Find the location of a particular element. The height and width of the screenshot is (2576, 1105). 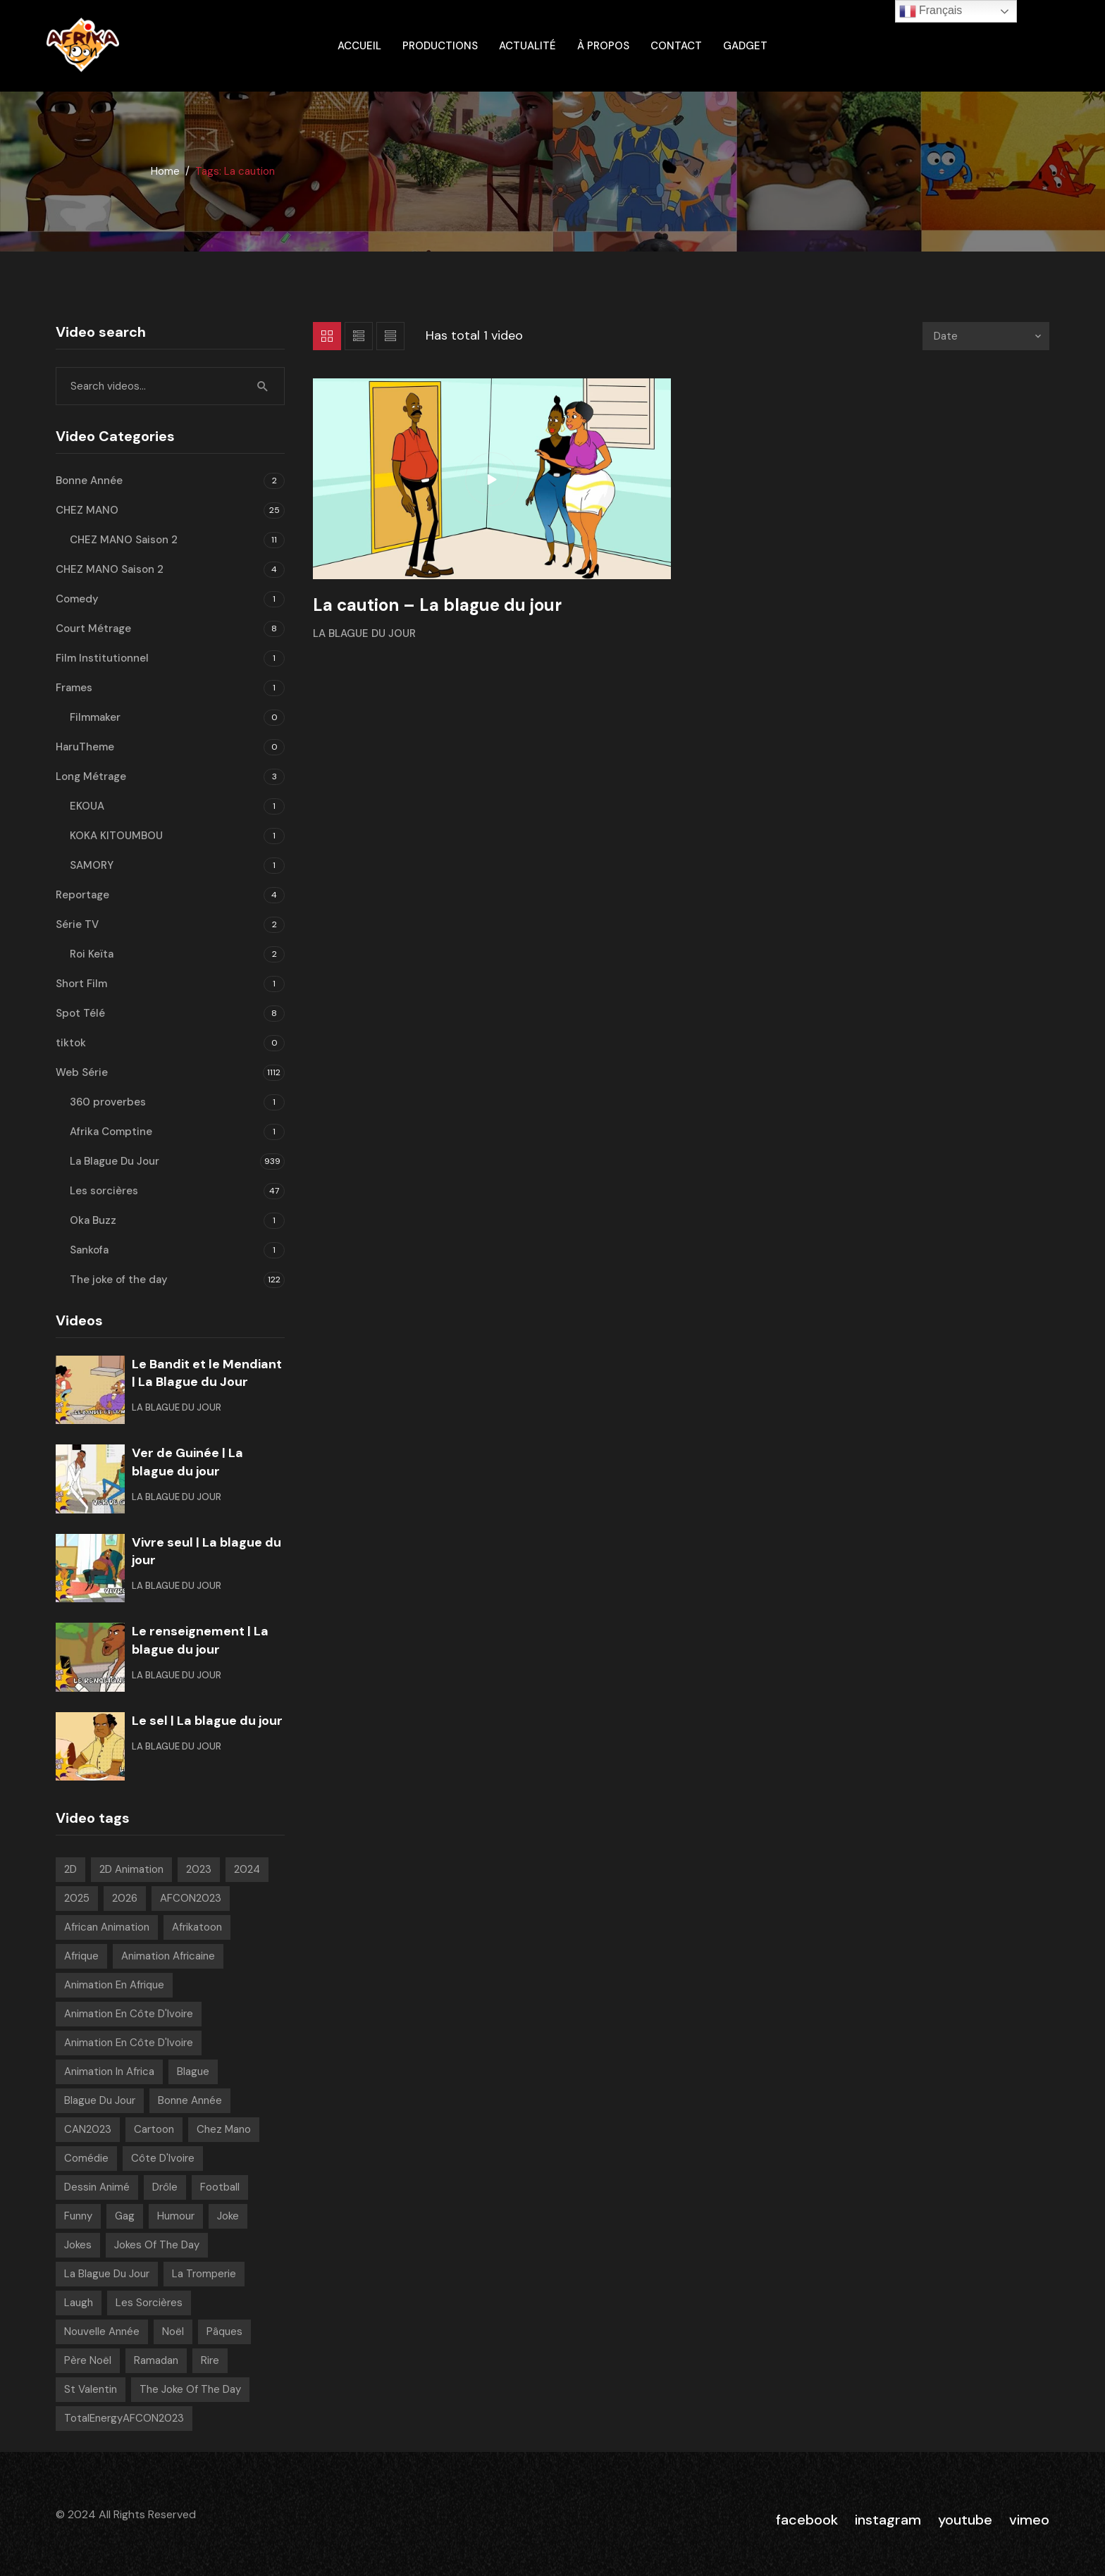

HaruTheme is located at coordinates (85, 747).